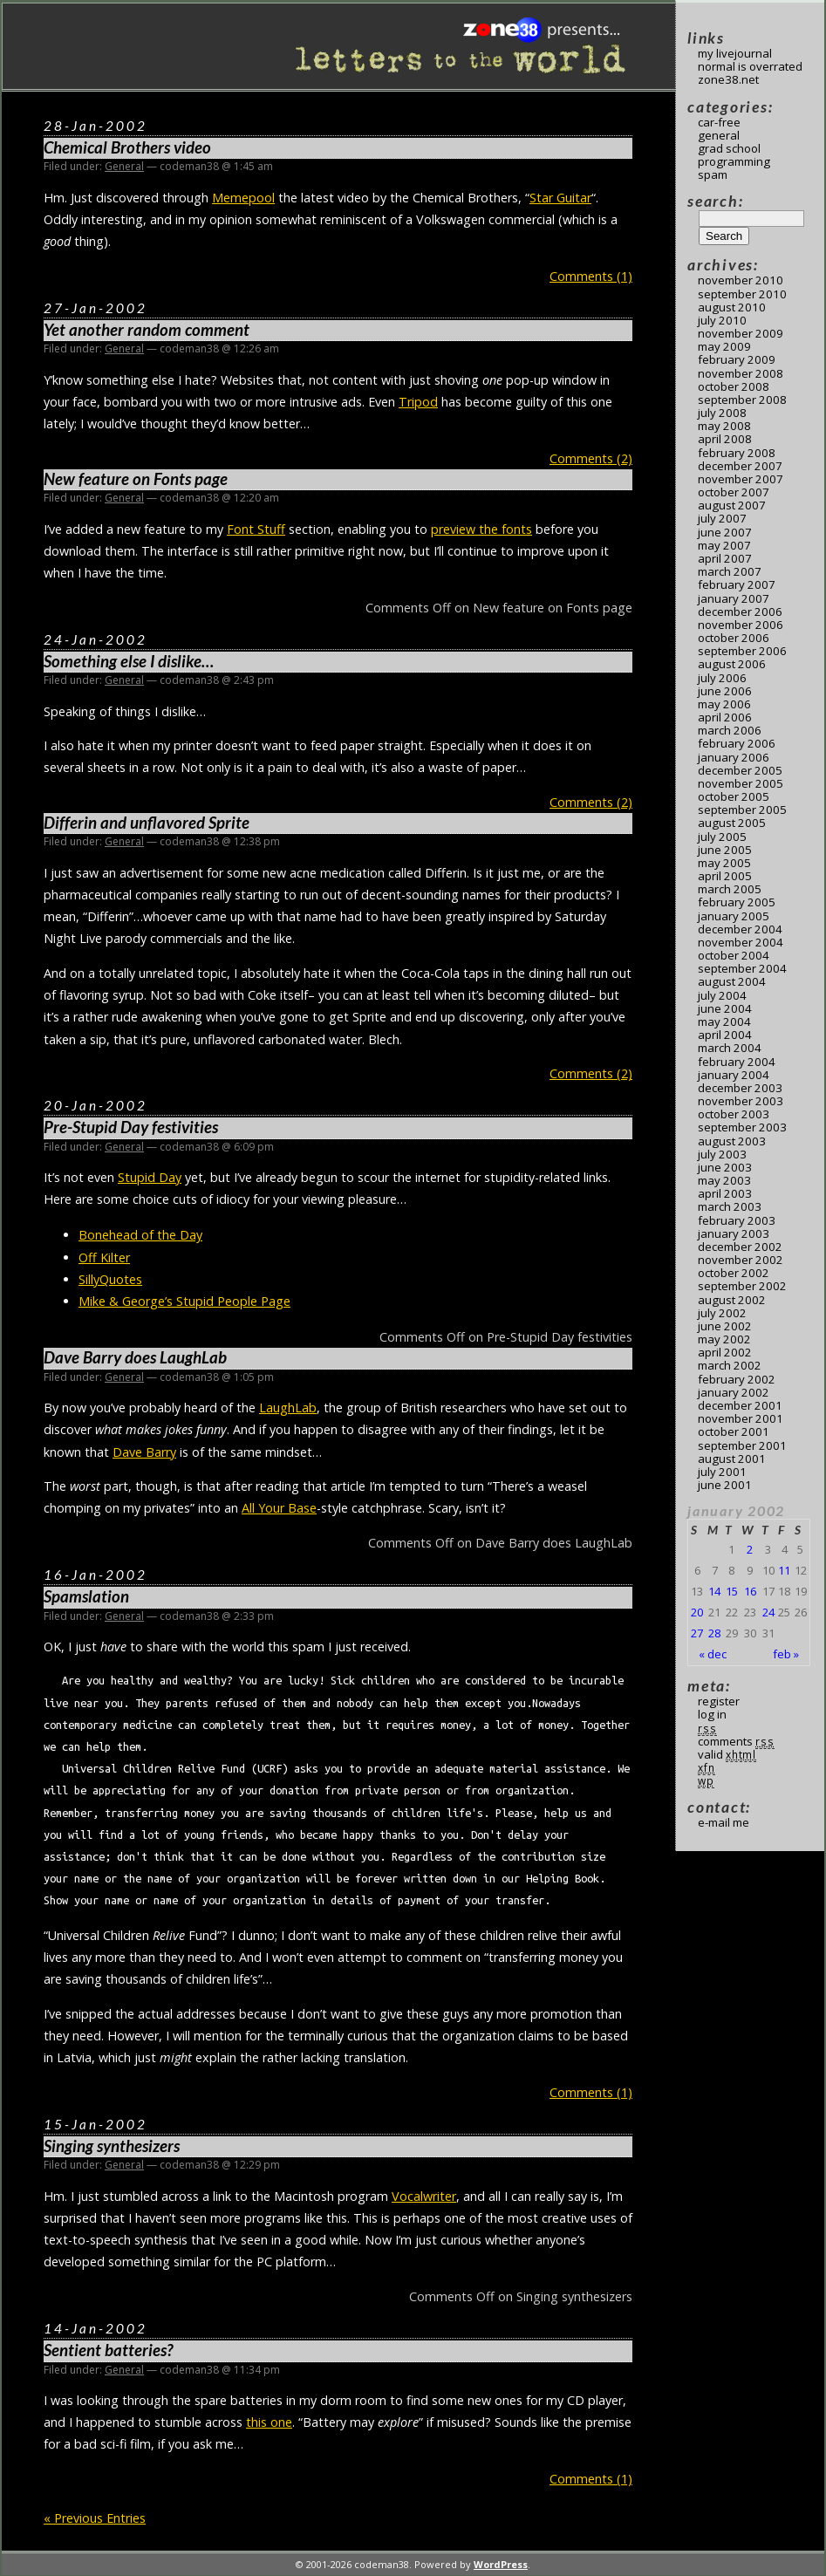 Image resolution: width=826 pixels, height=2576 pixels. Describe the element at coordinates (243, 197) in the screenshot. I see `Memepool` at that location.